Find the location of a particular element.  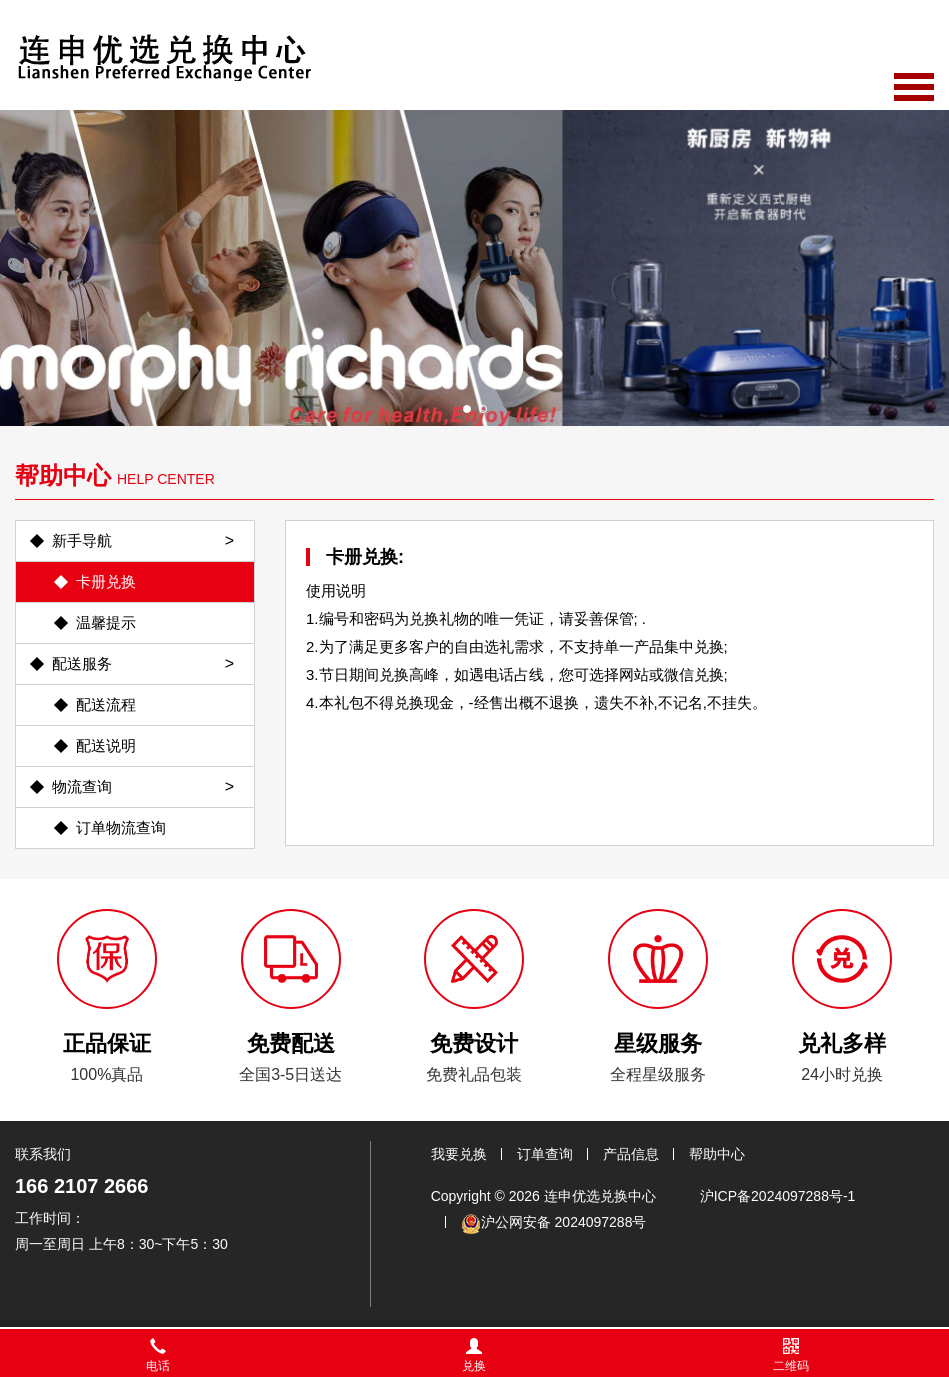

温馨提示 is located at coordinates (106, 622).